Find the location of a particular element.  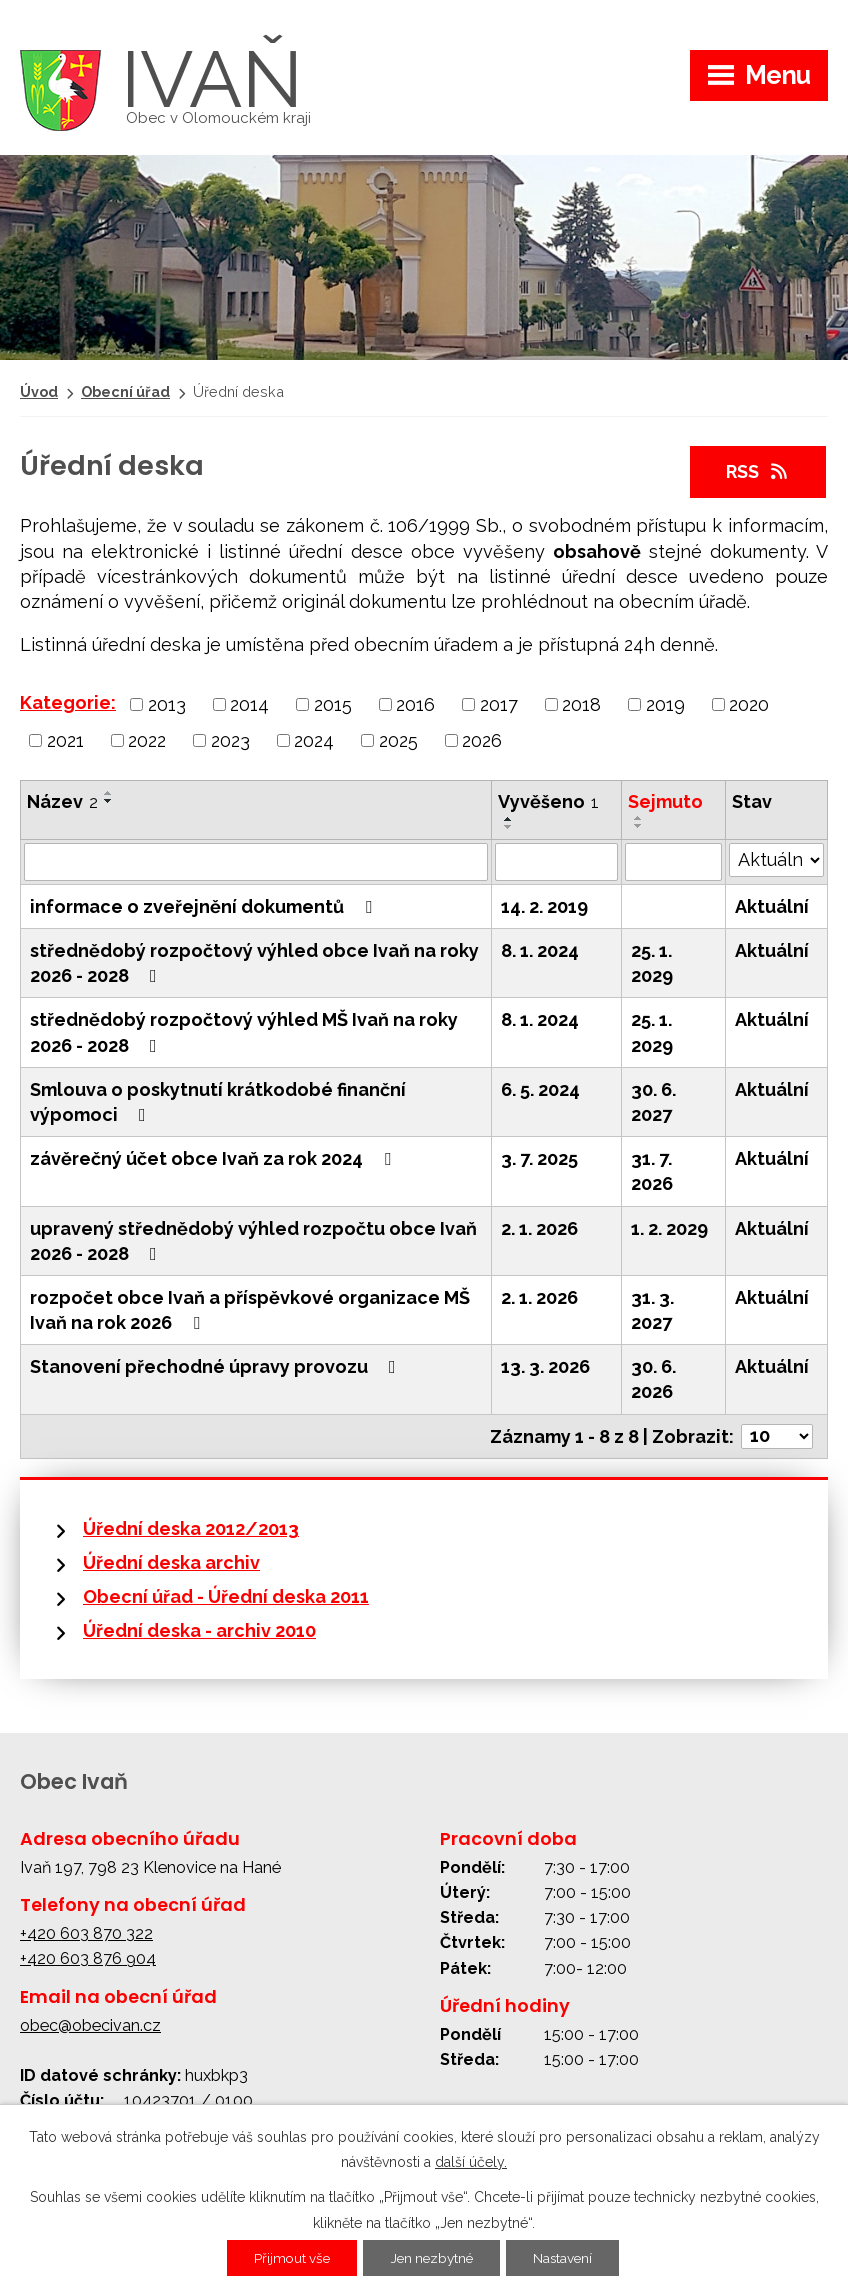

2019 is located at coordinates (665, 704).